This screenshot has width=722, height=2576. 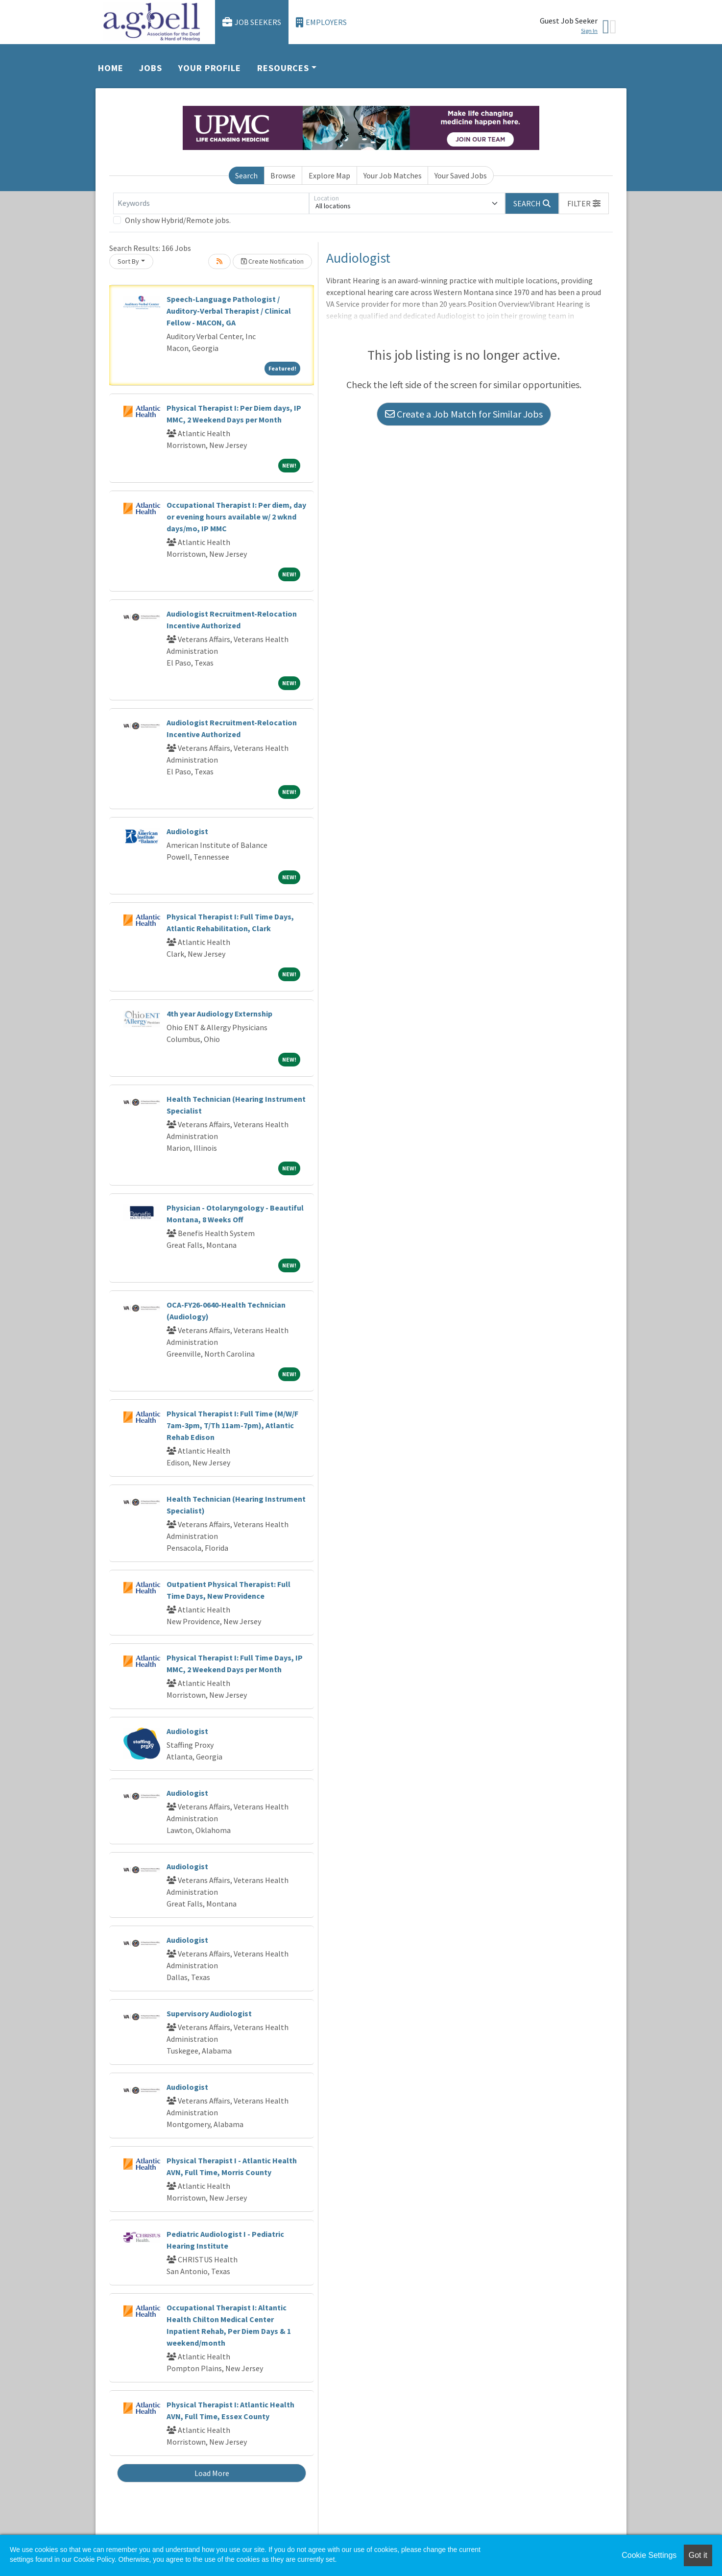 I want to click on Explore Map, so click(x=329, y=175).